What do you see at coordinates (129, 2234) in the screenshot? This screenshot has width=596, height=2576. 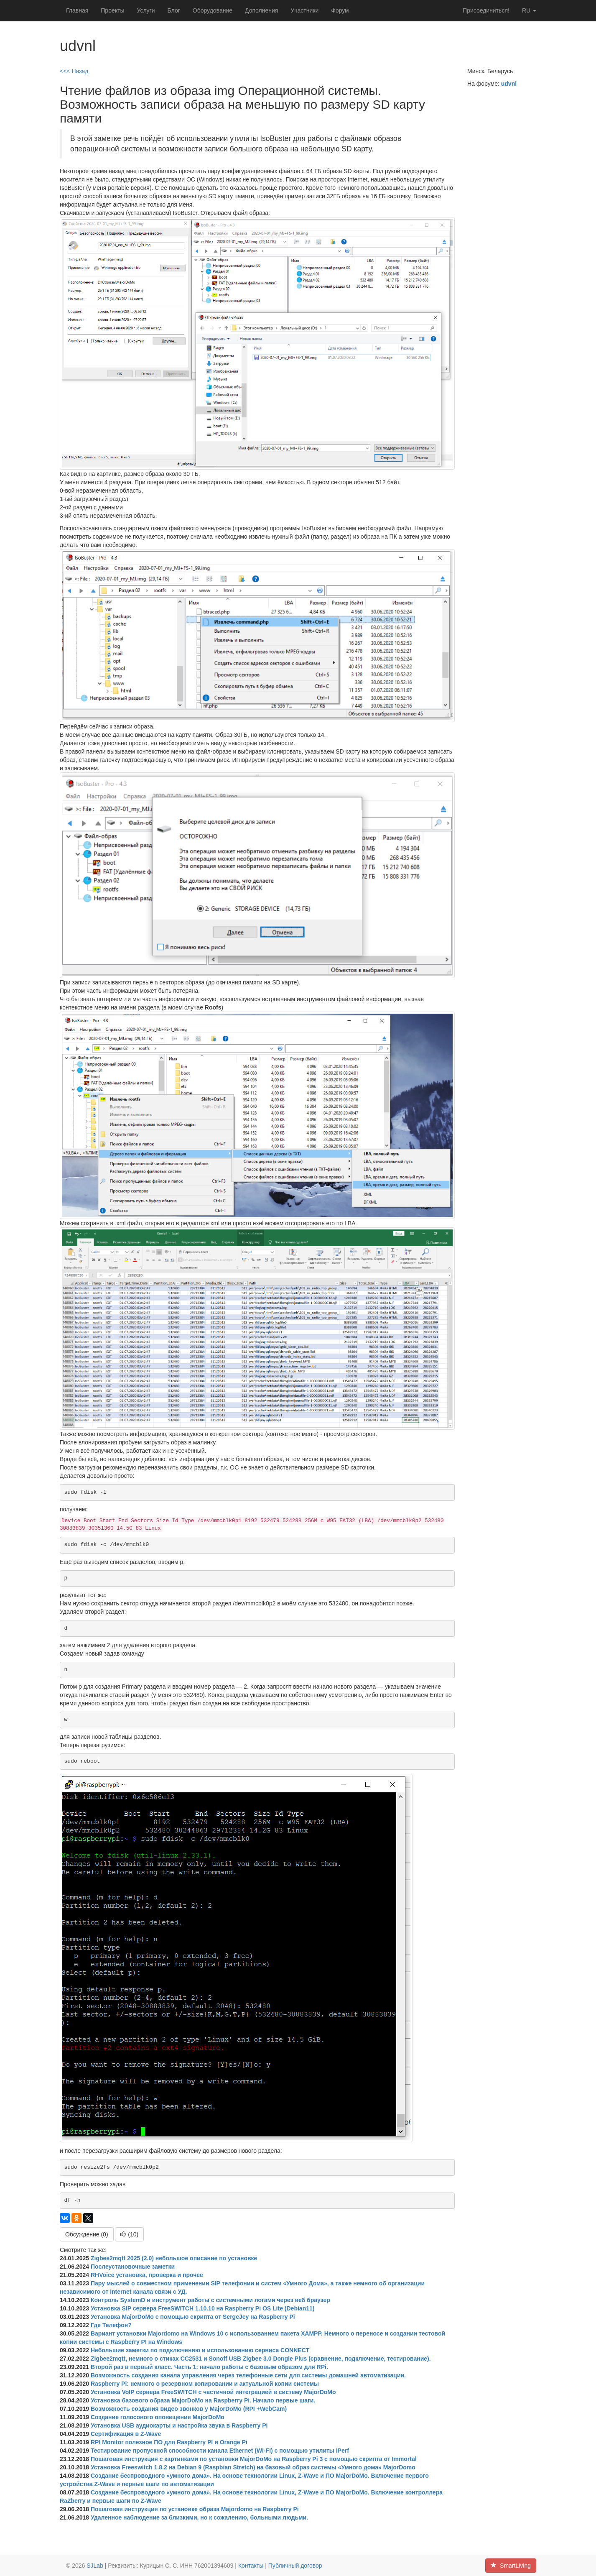 I see `()` at bounding box center [129, 2234].